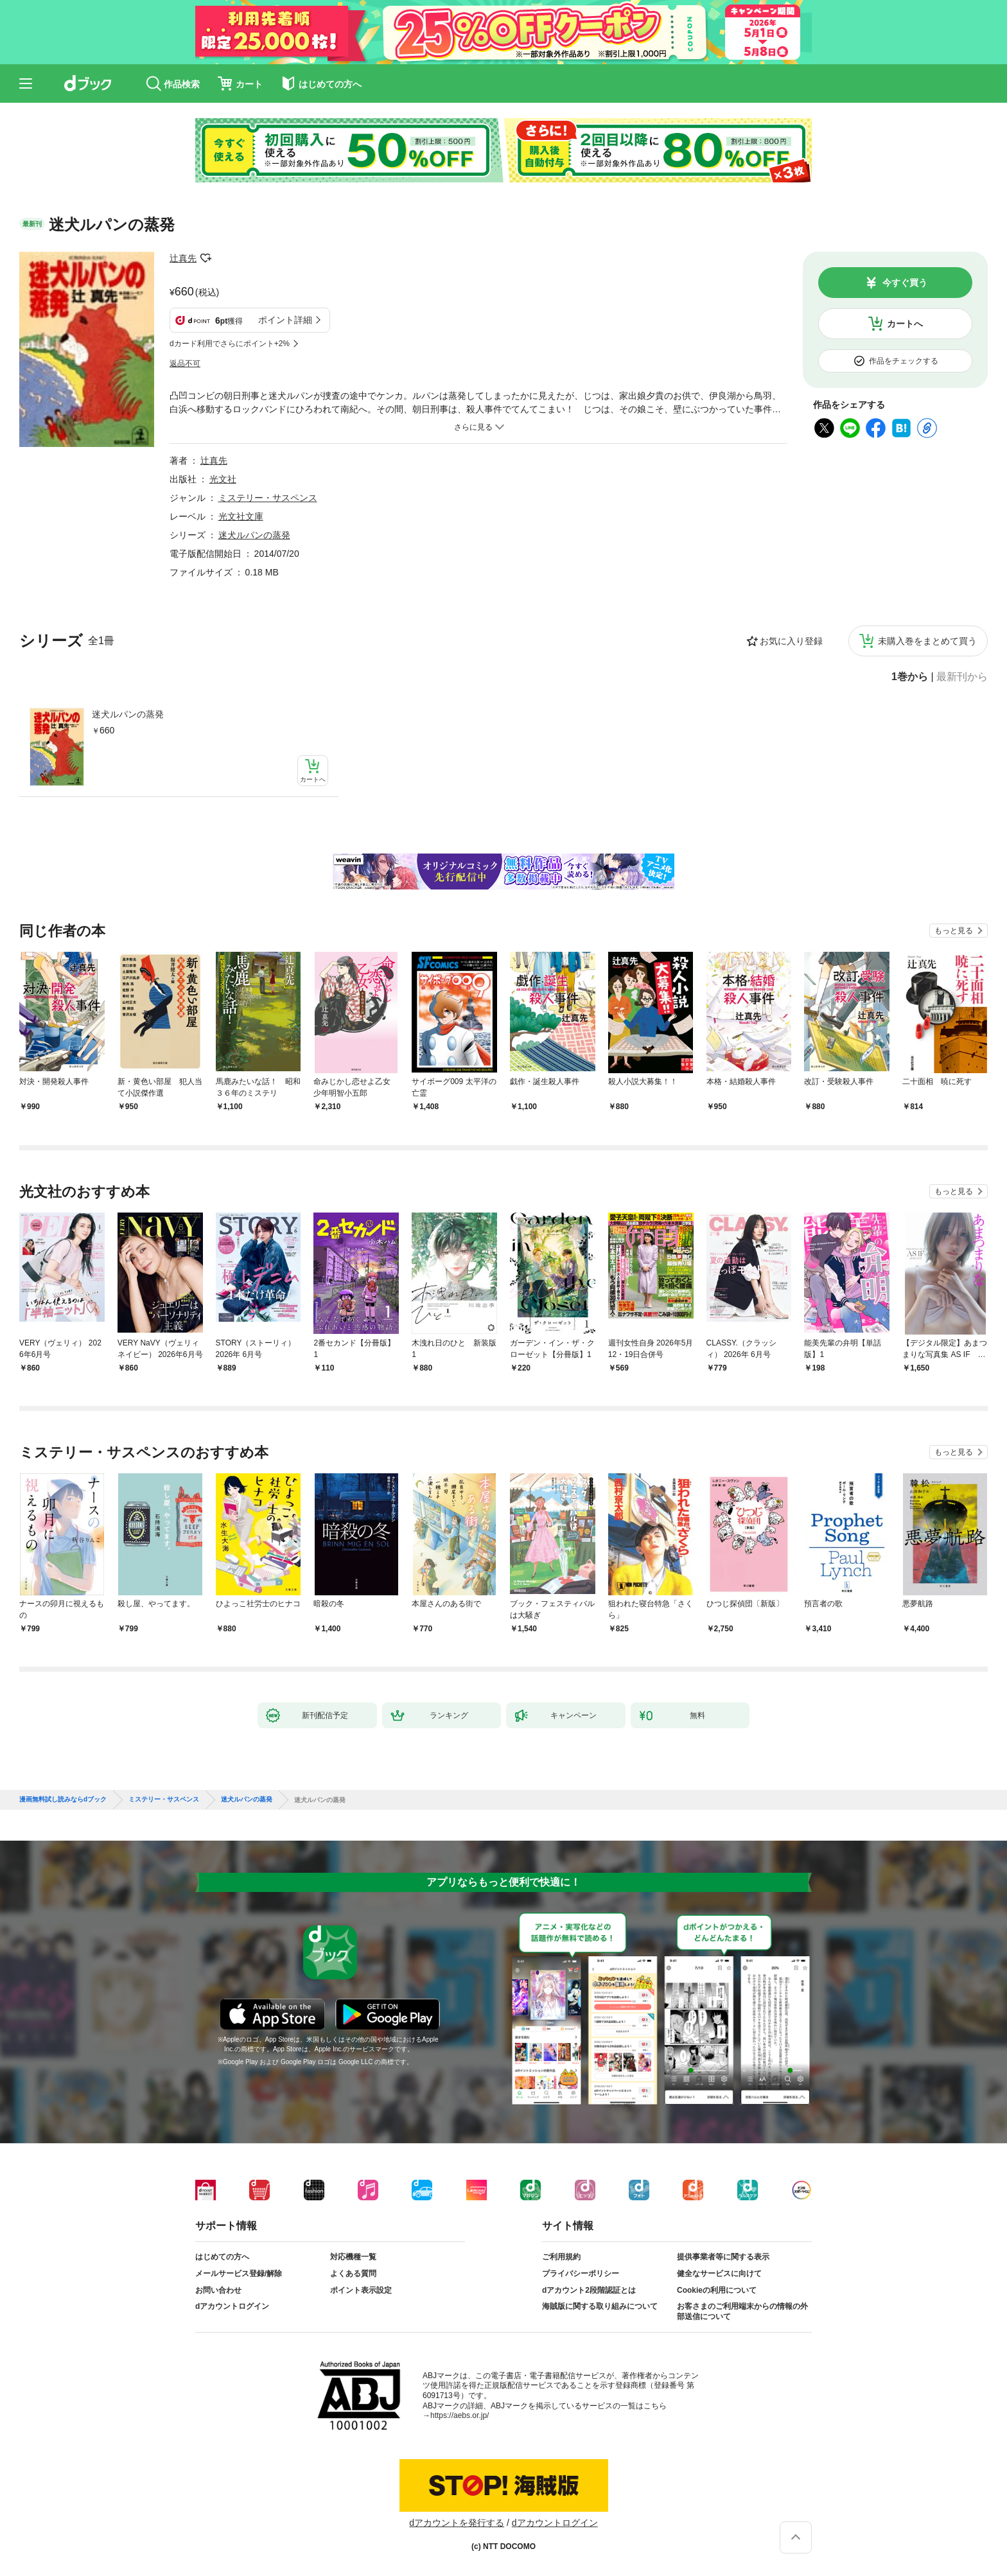  Describe the element at coordinates (905, 324) in the screenshot. I see `カートへ` at that location.